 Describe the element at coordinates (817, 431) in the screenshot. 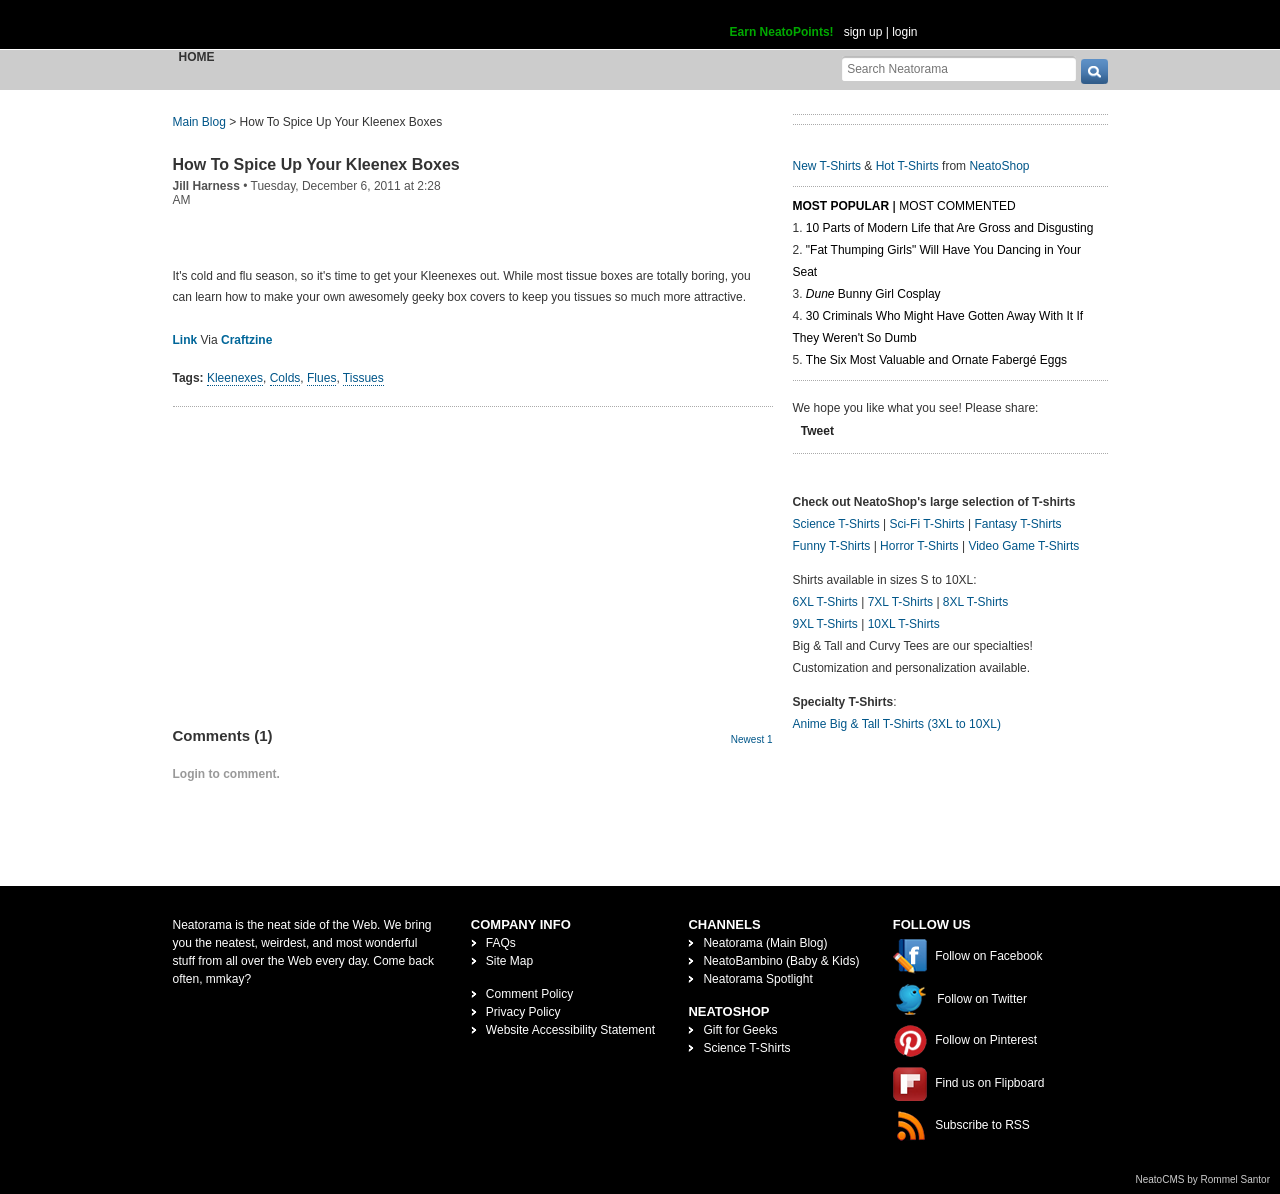

I see `Tweet` at that location.